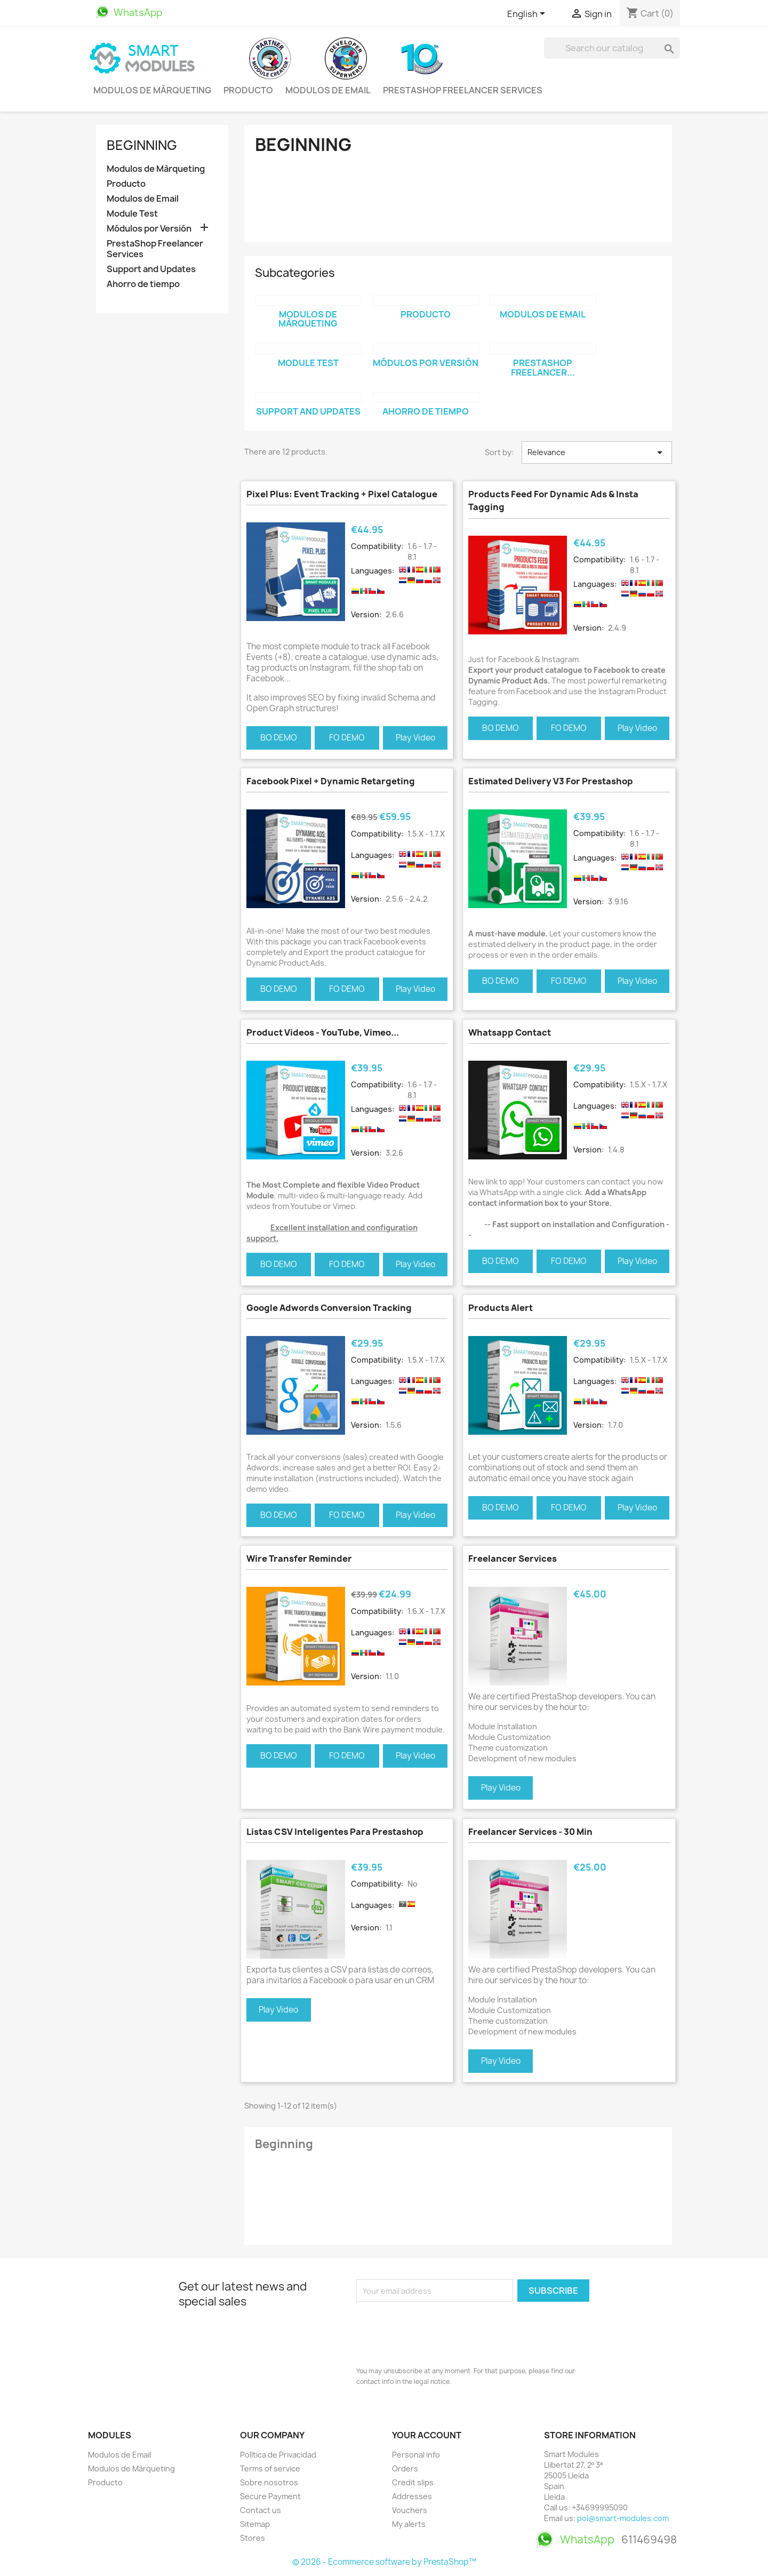 The height and width of the screenshot is (2576, 768). What do you see at coordinates (330, 781) in the screenshot?
I see `Facebook Pixel + Dynamic Retargeting` at bounding box center [330, 781].